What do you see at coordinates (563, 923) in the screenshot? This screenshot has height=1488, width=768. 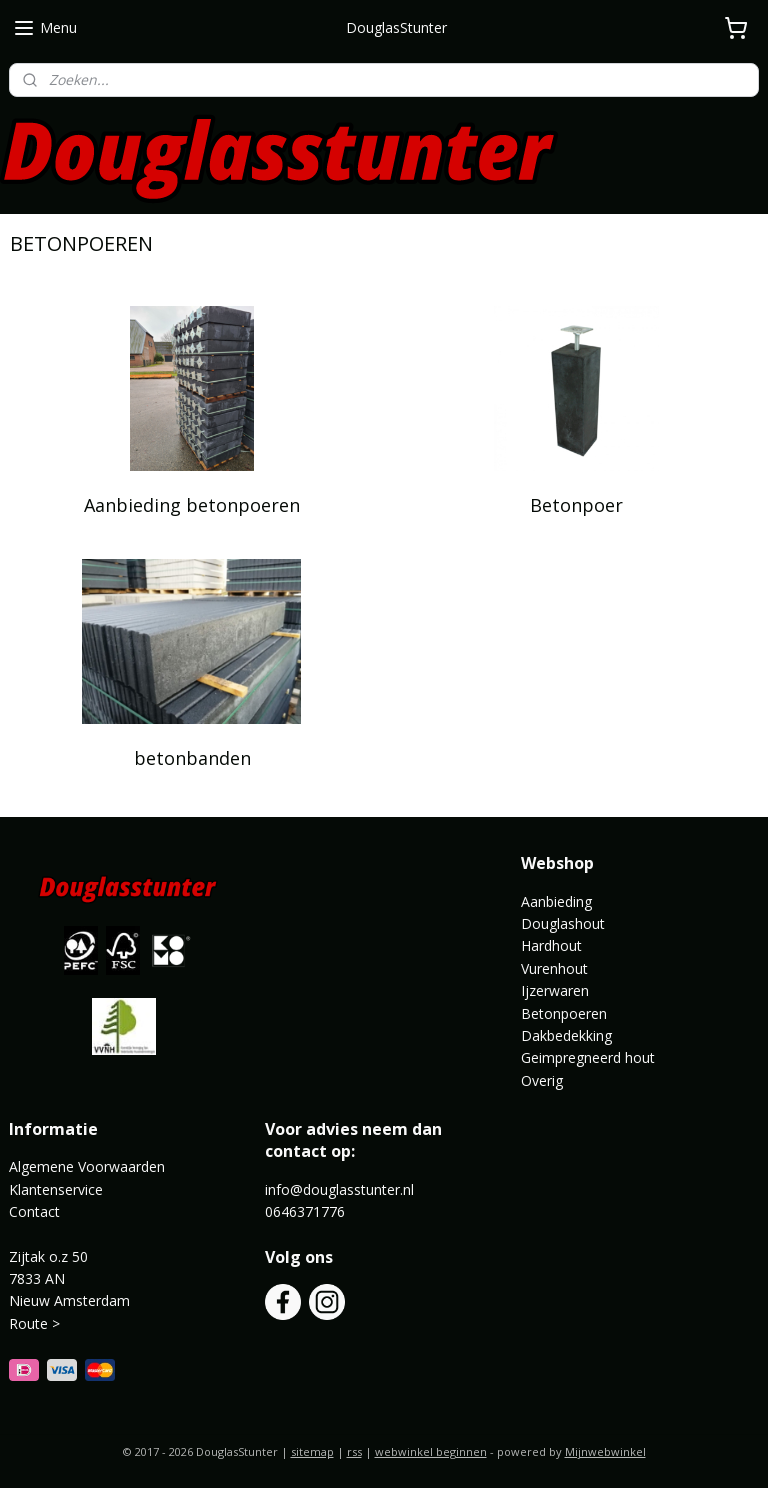 I see `Douglashout` at bounding box center [563, 923].